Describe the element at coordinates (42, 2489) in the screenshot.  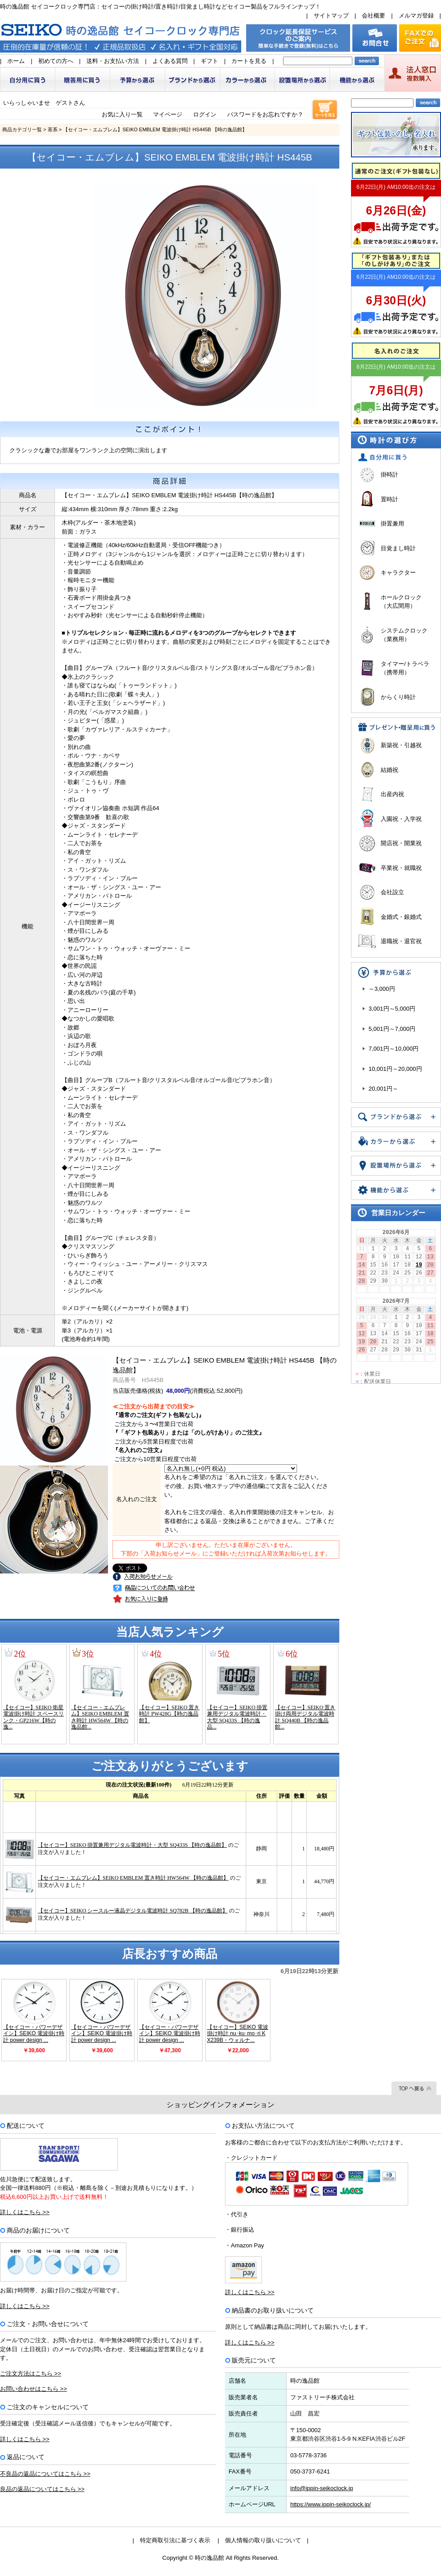
I see `良品の返品についてはこちら >>` at that location.